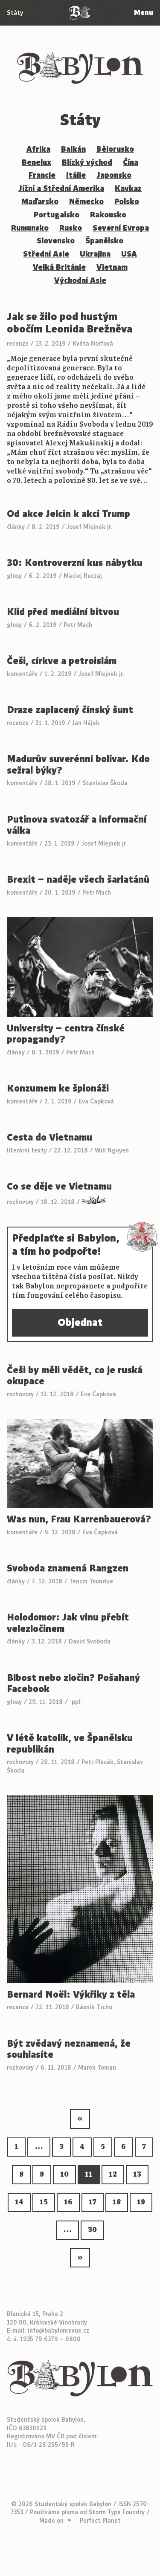  What do you see at coordinates (27, 1150) in the screenshot?
I see `literární texty` at bounding box center [27, 1150].